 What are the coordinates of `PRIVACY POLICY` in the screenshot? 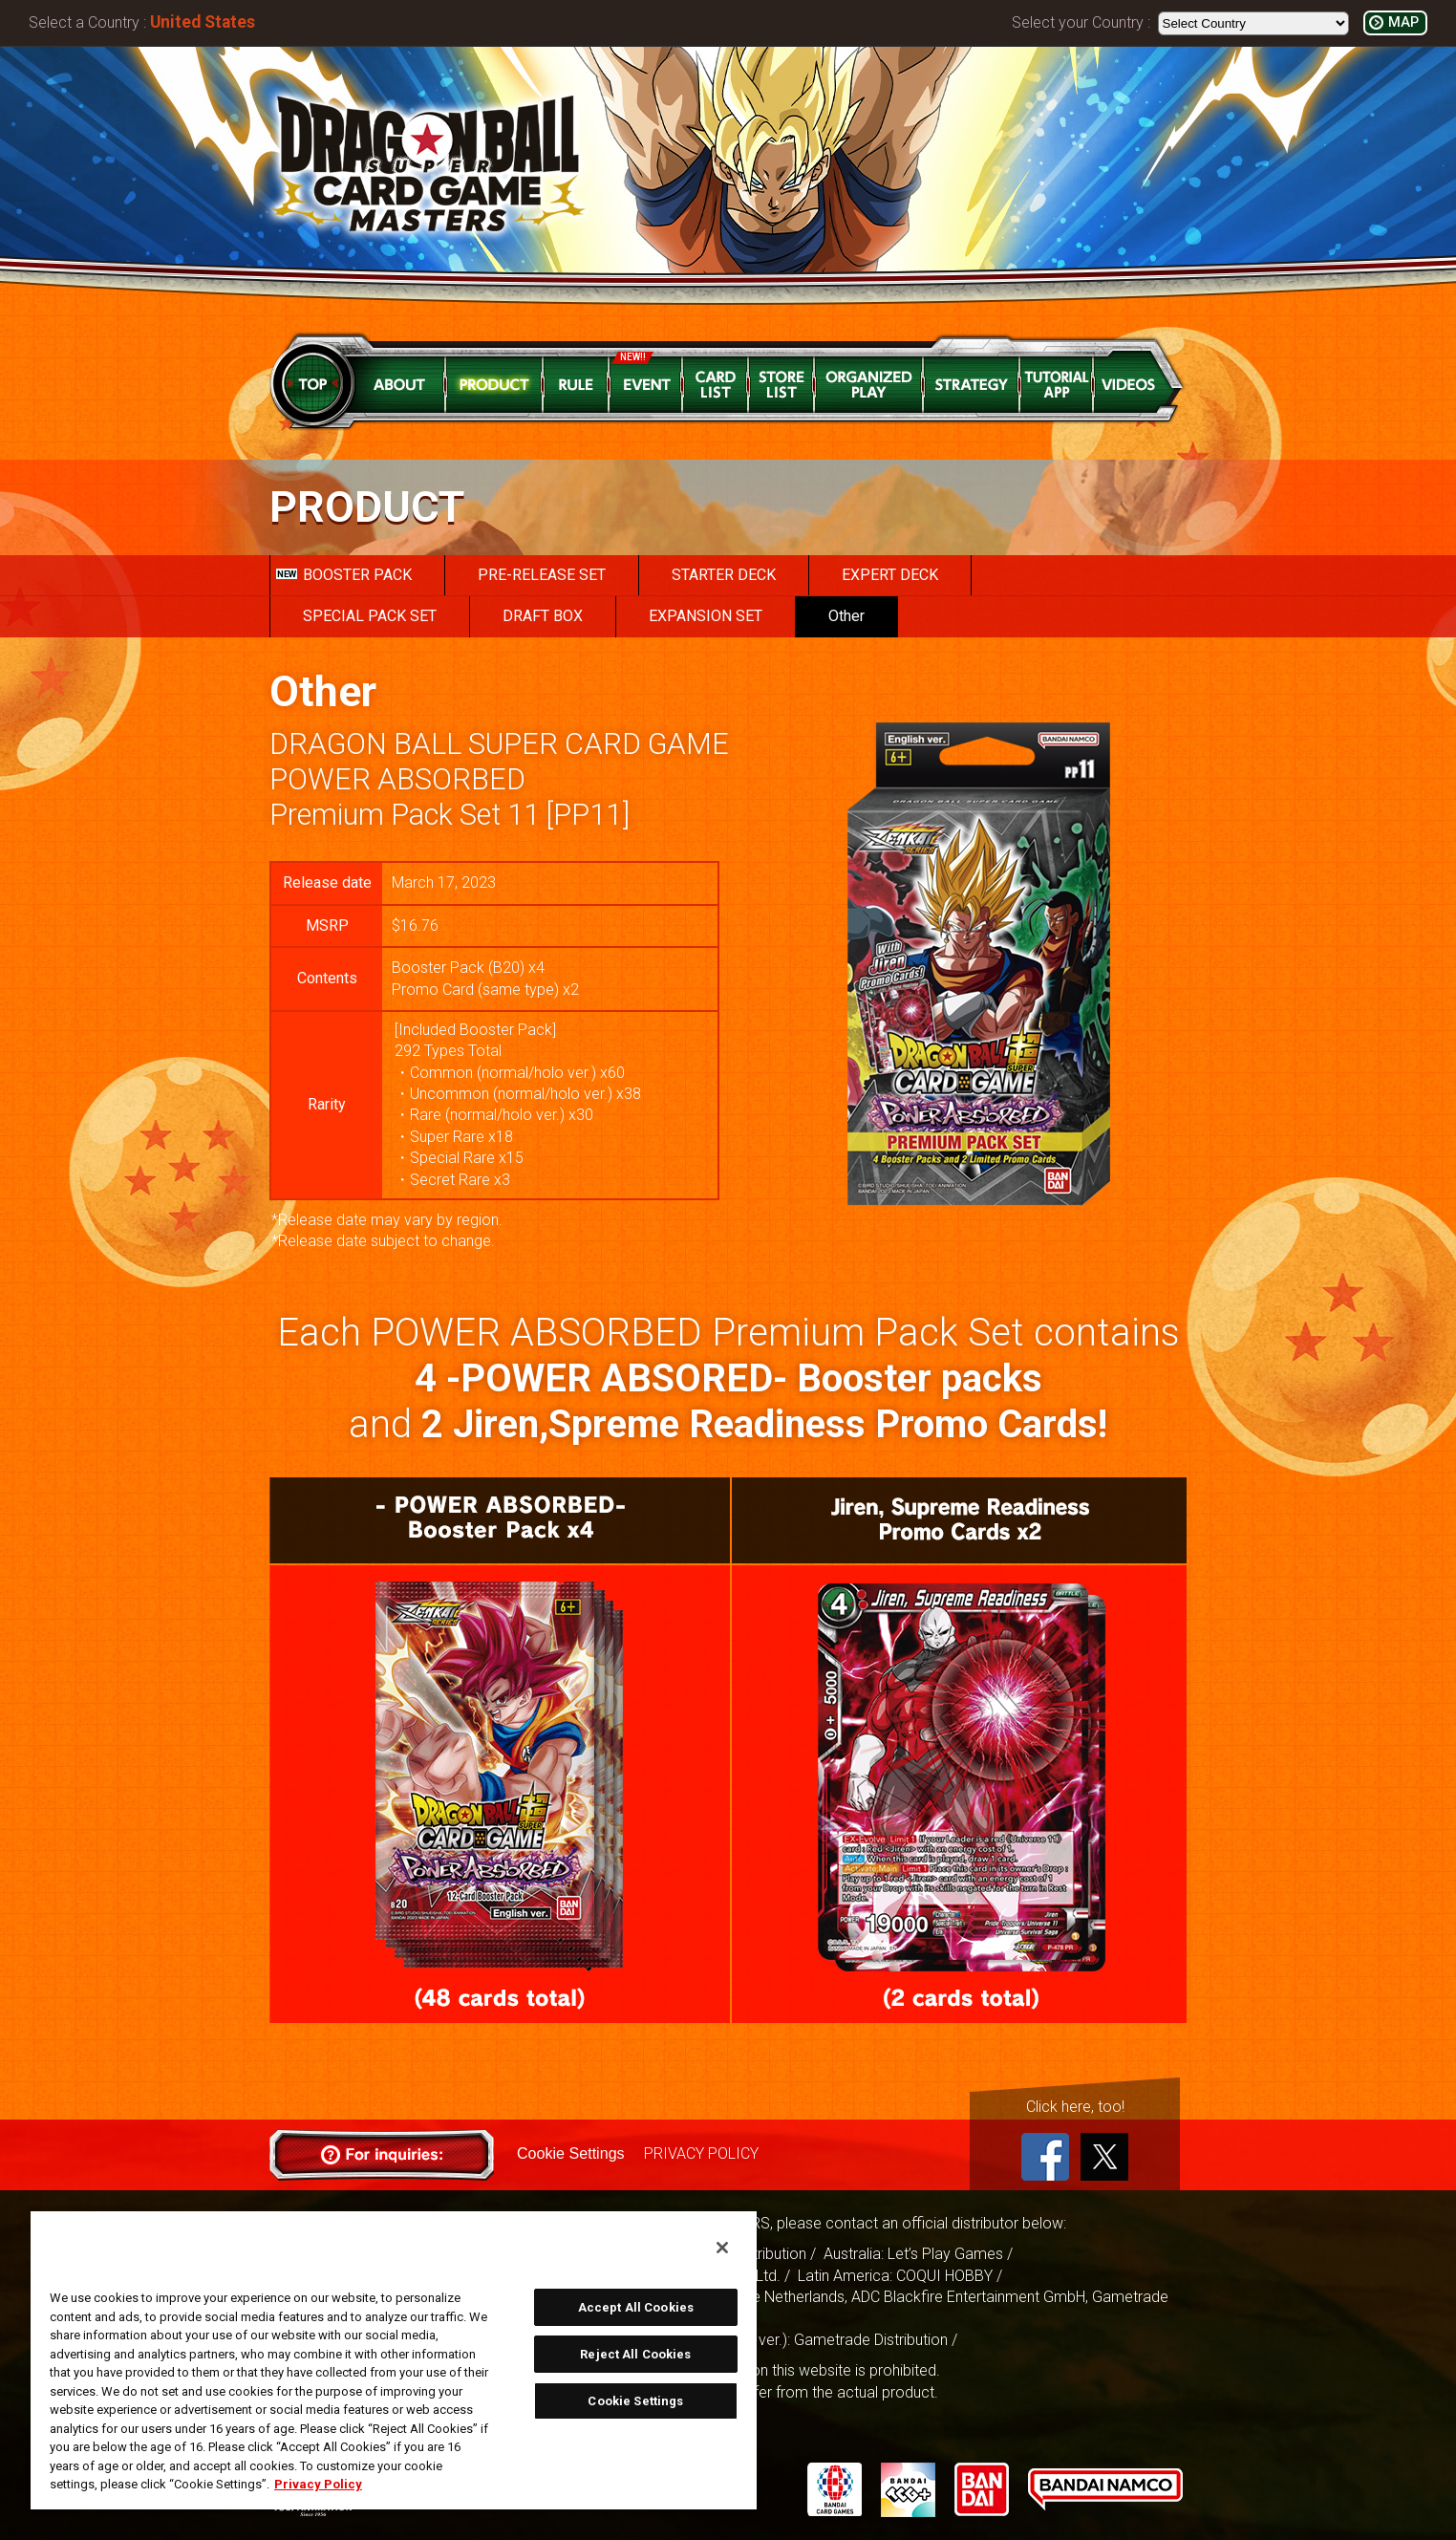 It's located at (700, 2153).